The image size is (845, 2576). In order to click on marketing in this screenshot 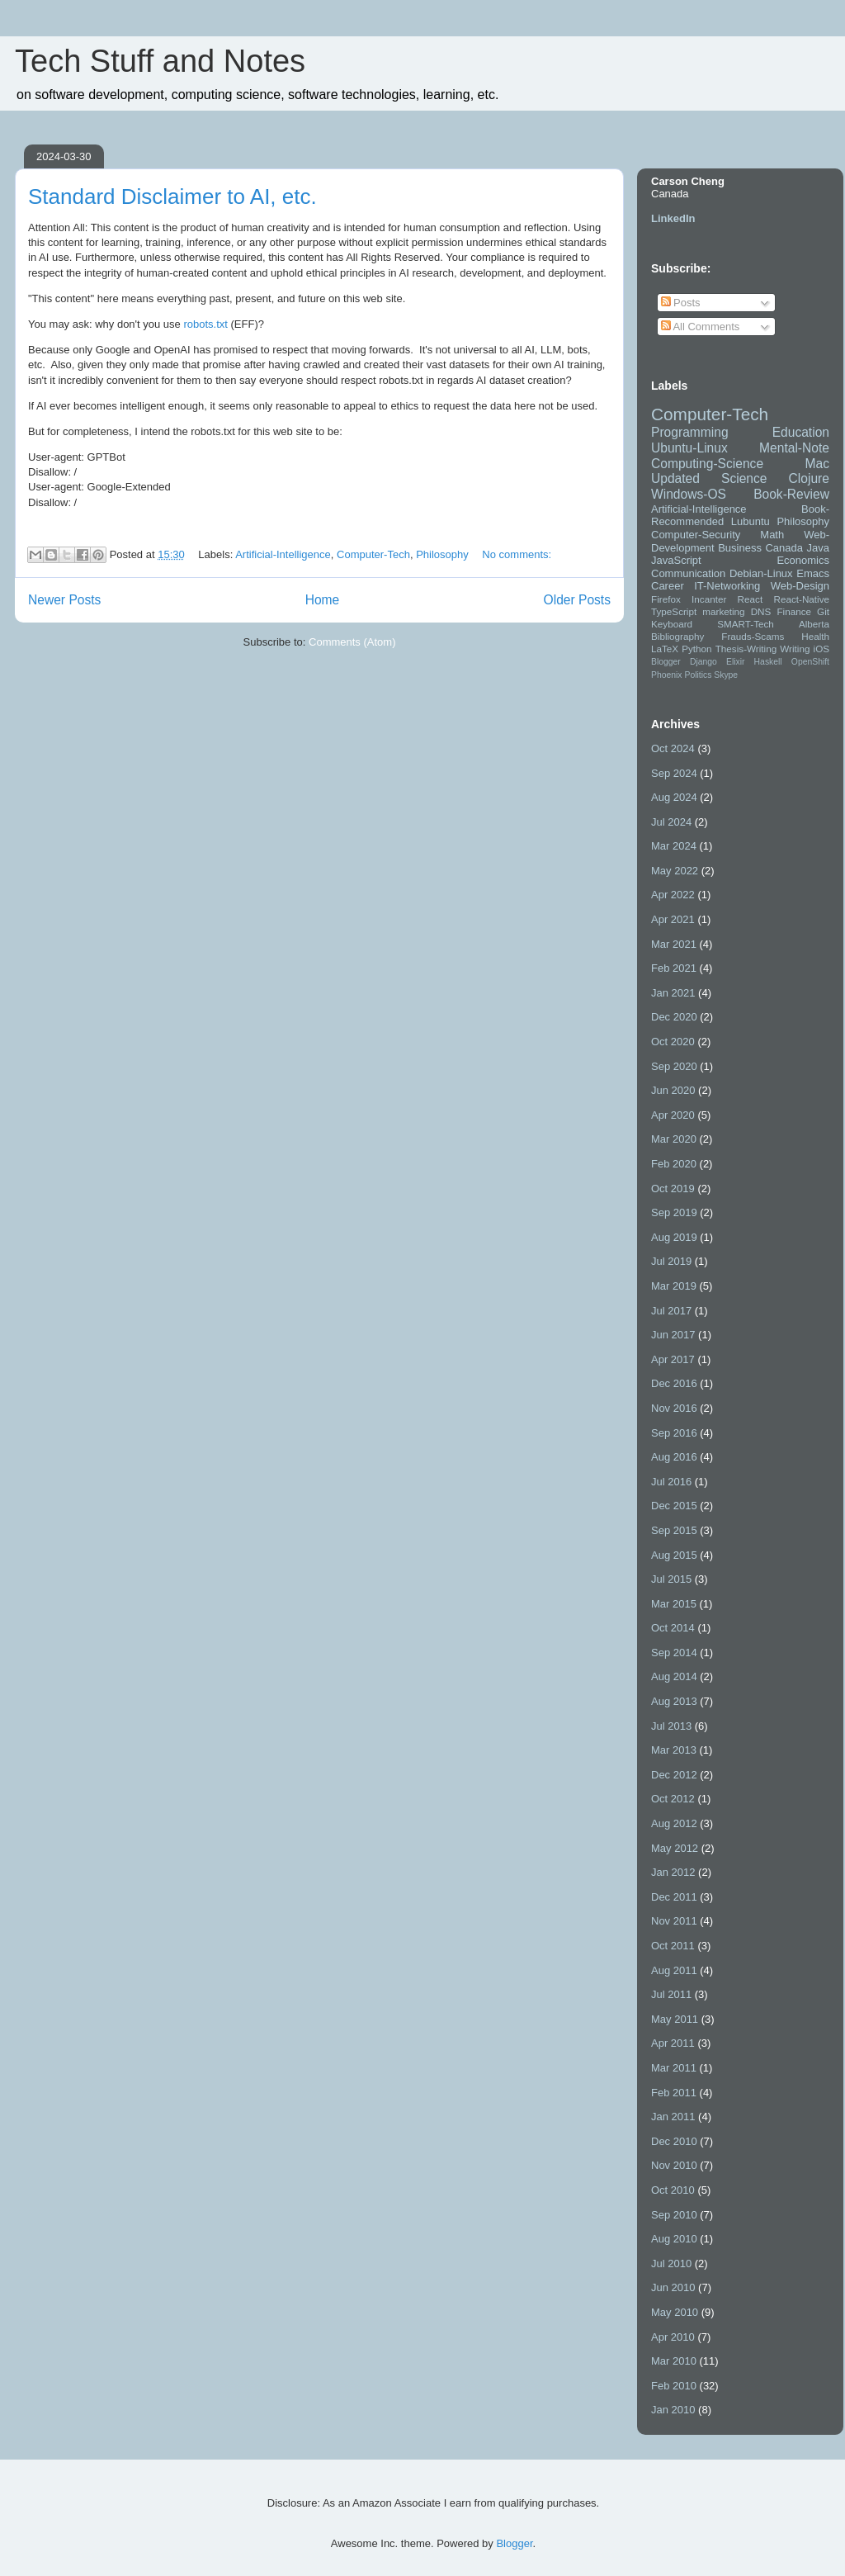, I will do `click(723, 611)`.